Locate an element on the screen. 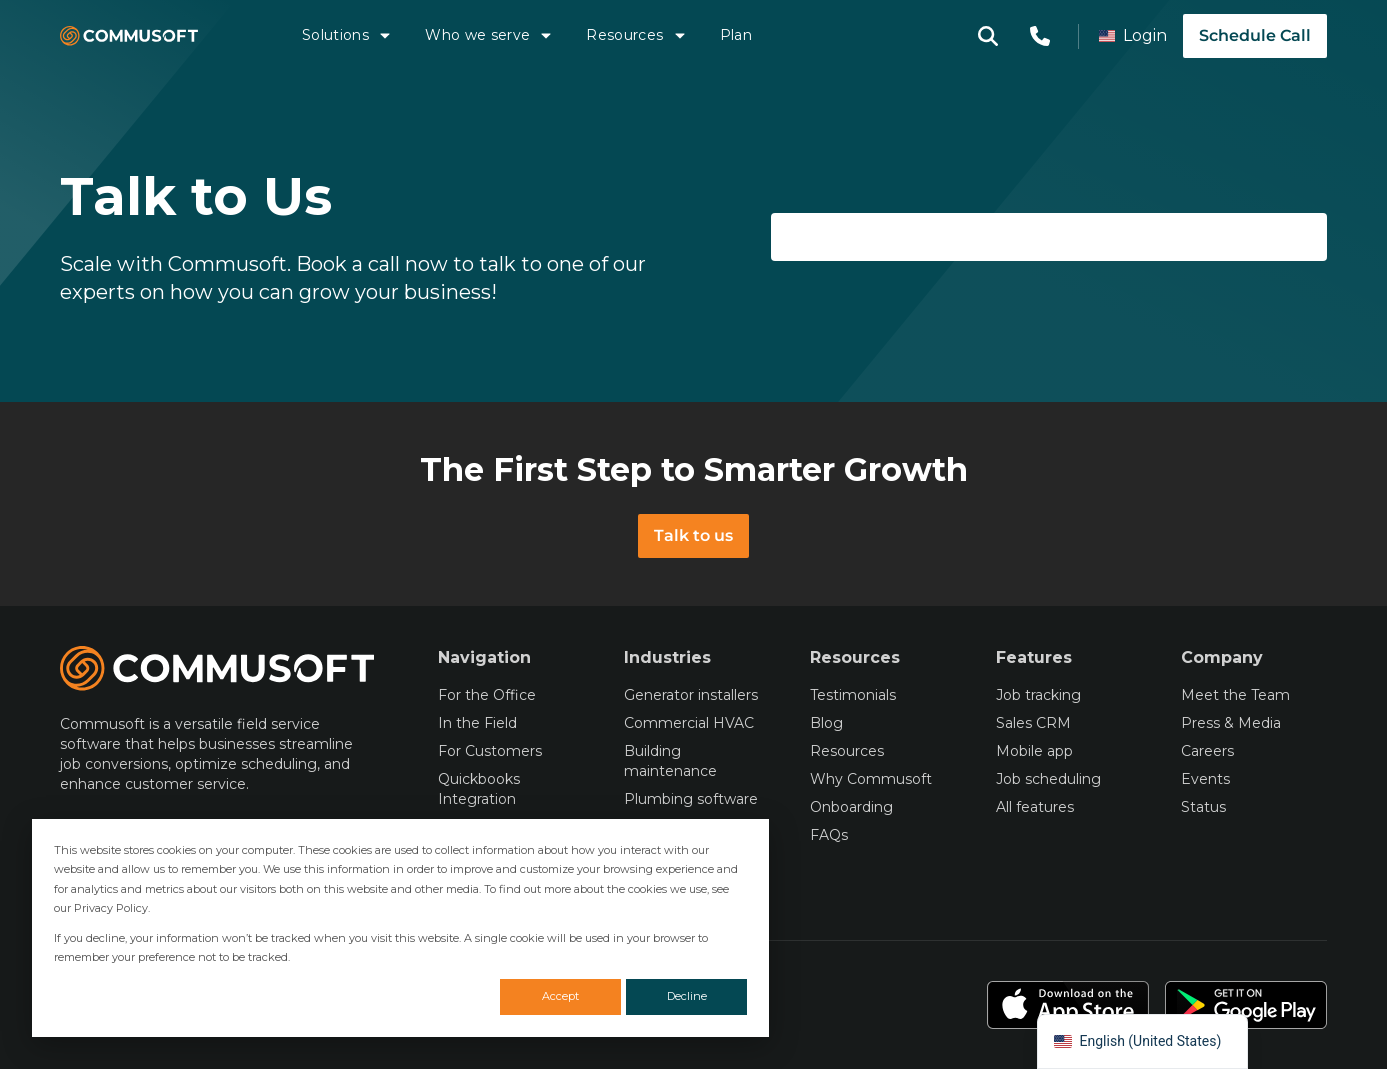 This screenshot has height=1069, width=1387. Meet the Team is located at coordinates (1235, 695).